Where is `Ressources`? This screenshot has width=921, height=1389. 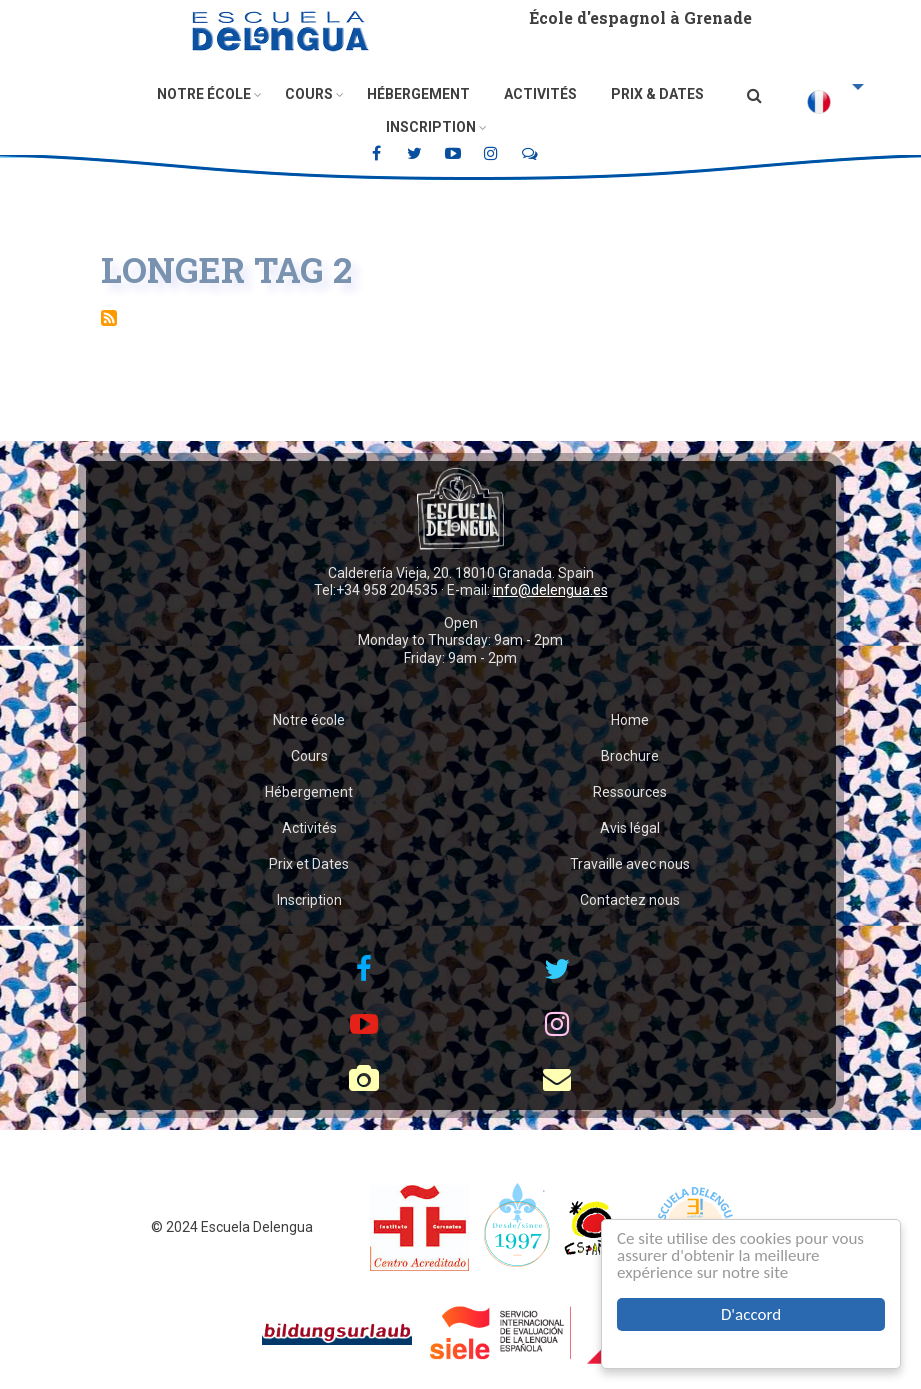
Ressources is located at coordinates (630, 792).